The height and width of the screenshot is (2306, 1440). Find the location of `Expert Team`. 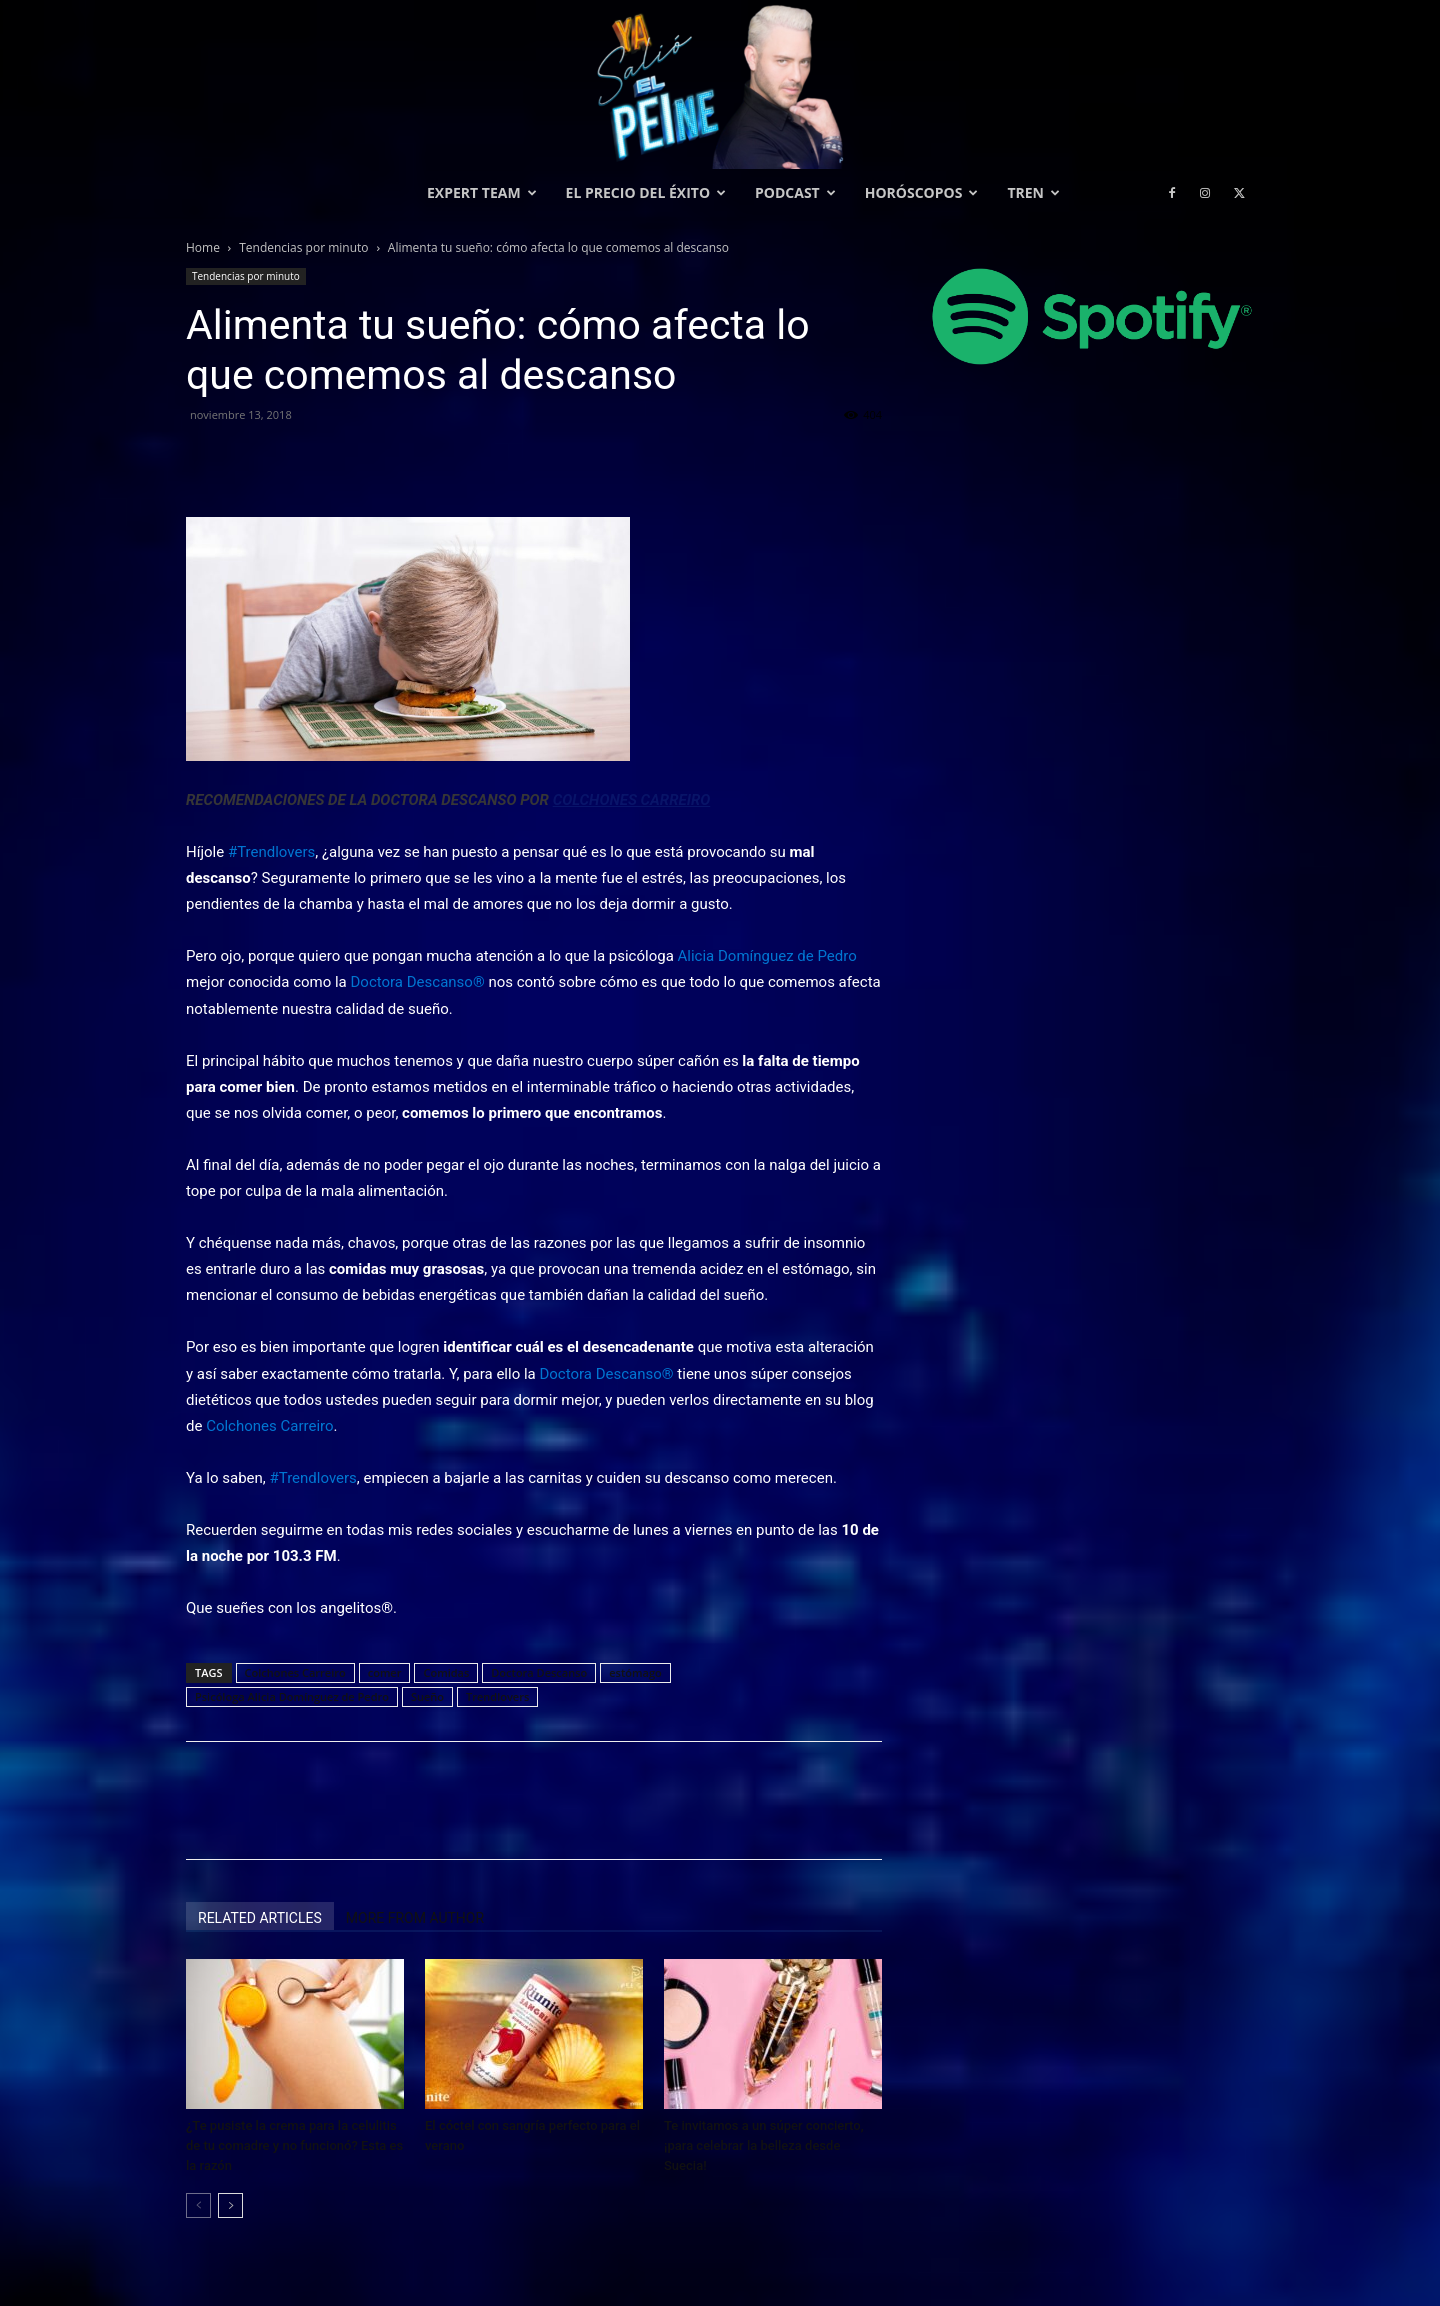

Expert Team is located at coordinates (482, 192).